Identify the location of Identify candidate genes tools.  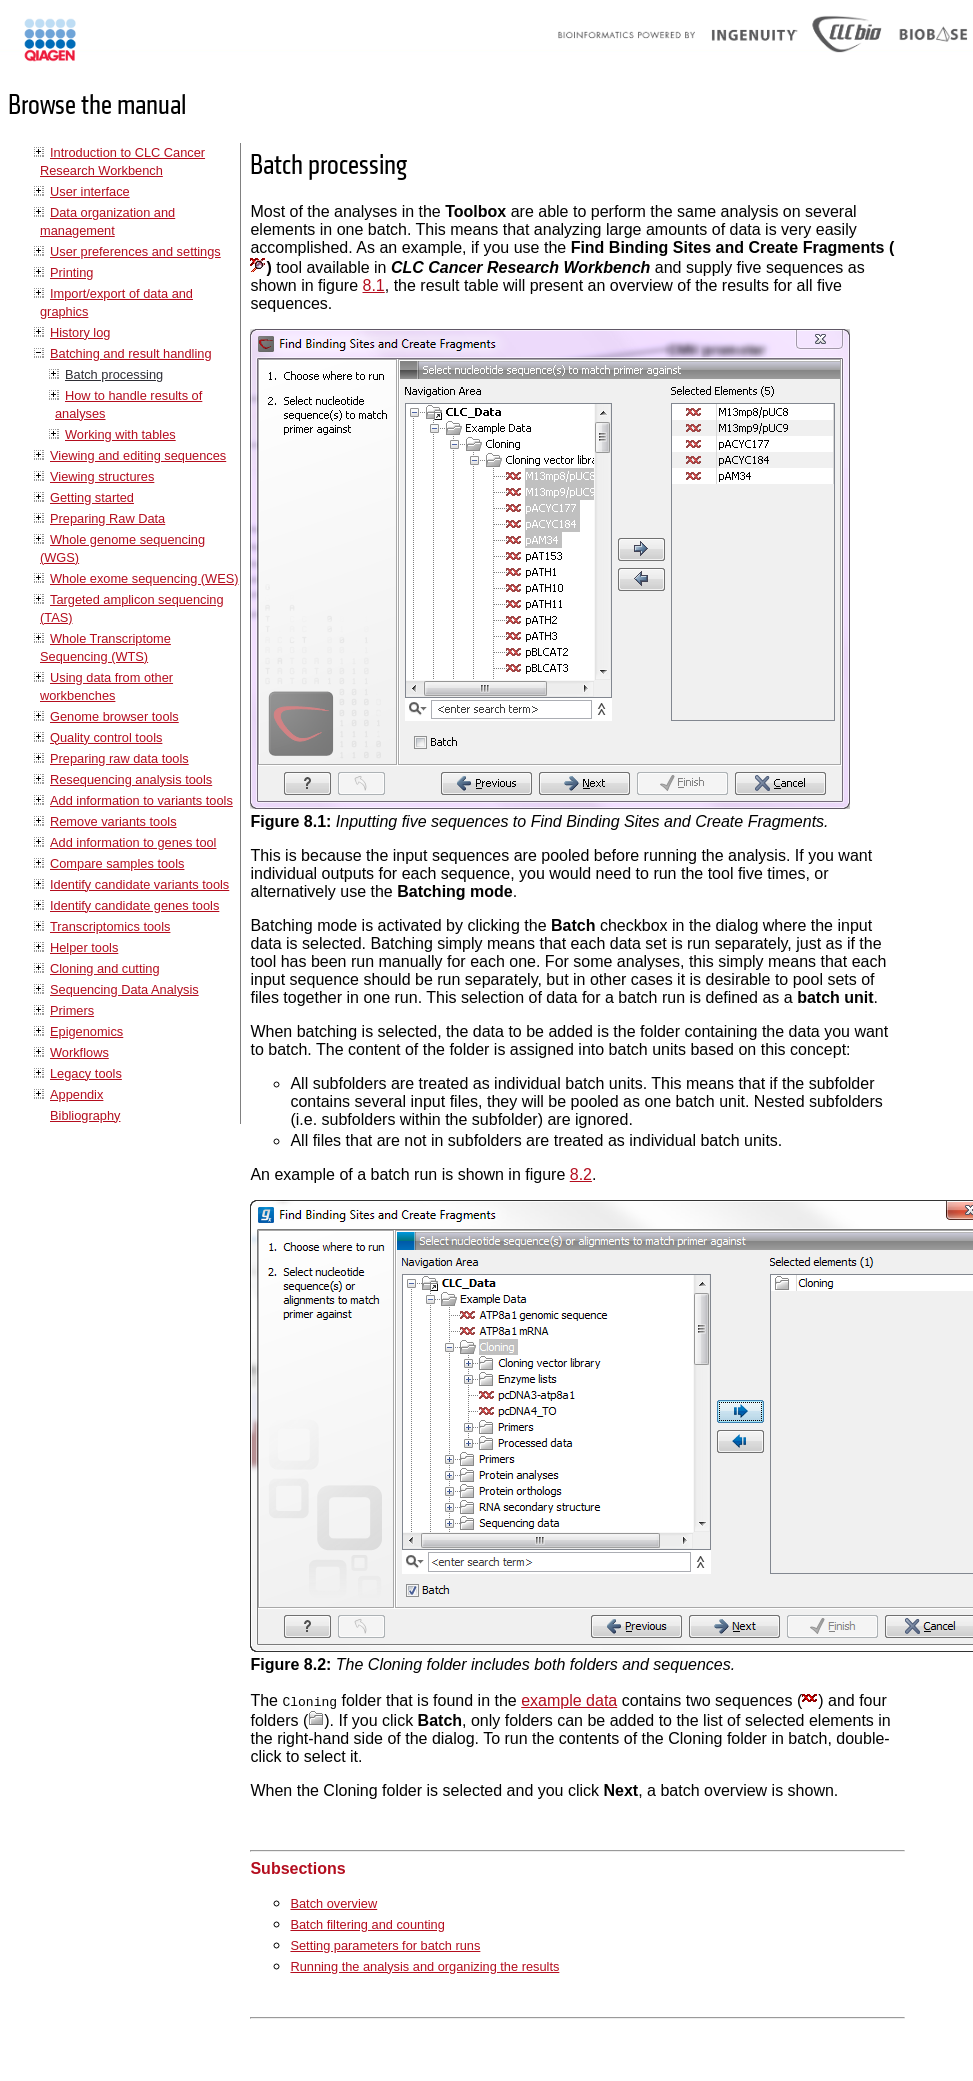
(134, 905).